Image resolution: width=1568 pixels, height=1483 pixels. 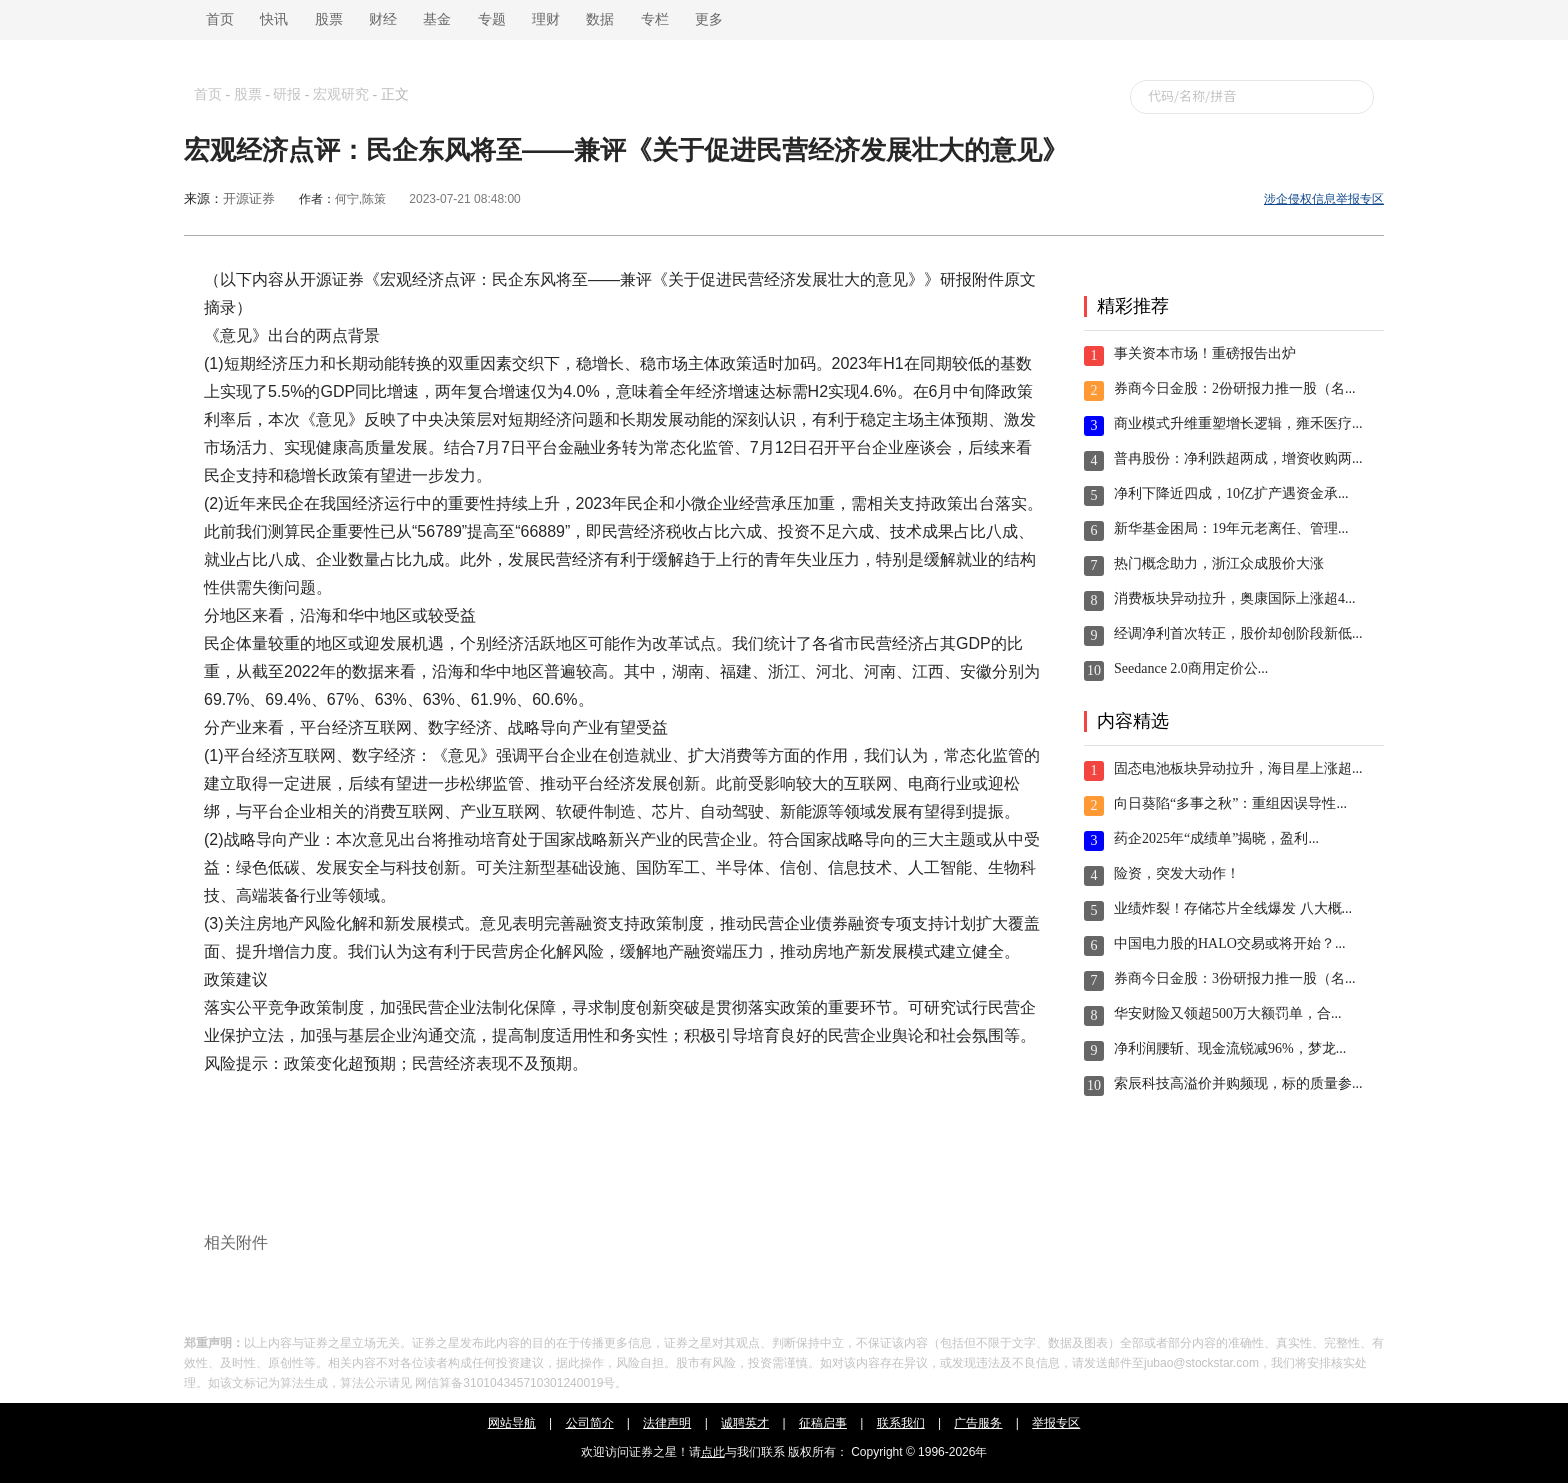 What do you see at coordinates (667, 1423) in the screenshot?
I see `法律声明` at bounding box center [667, 1423].